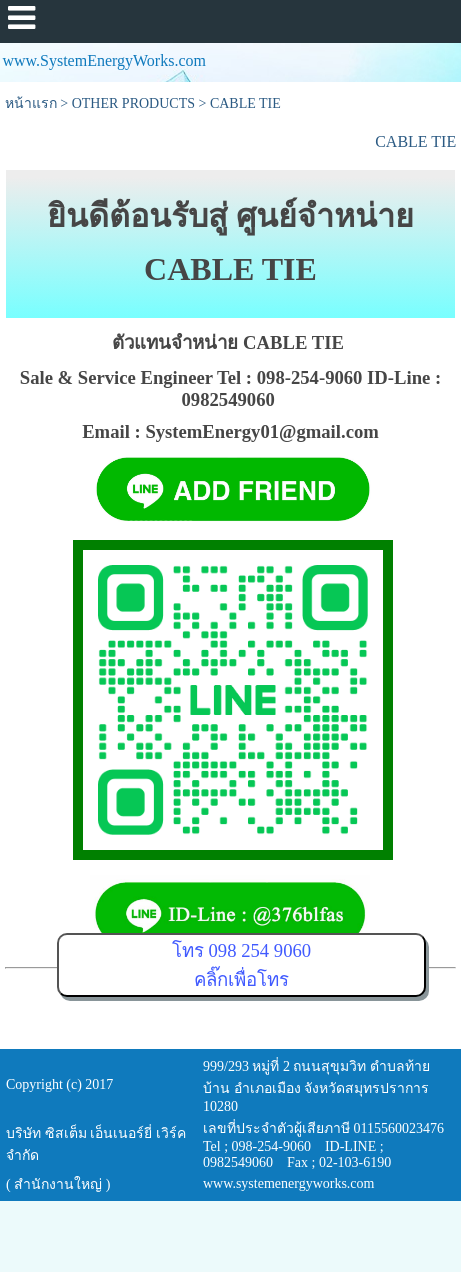  I want to click on โทร 098 254 9060คลิ๊กเพื่อโทร, so click(241, 965).